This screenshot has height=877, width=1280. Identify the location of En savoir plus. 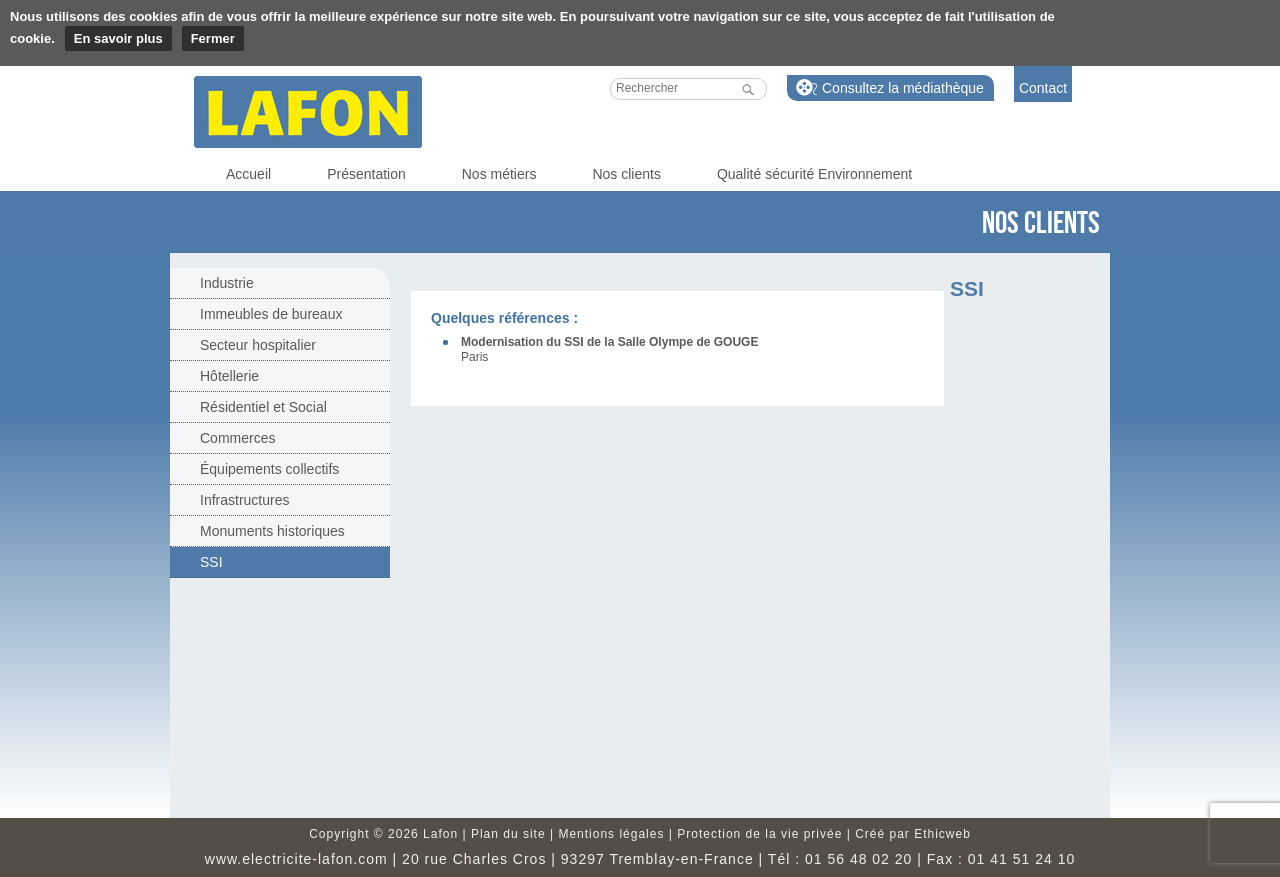
(118, 38).